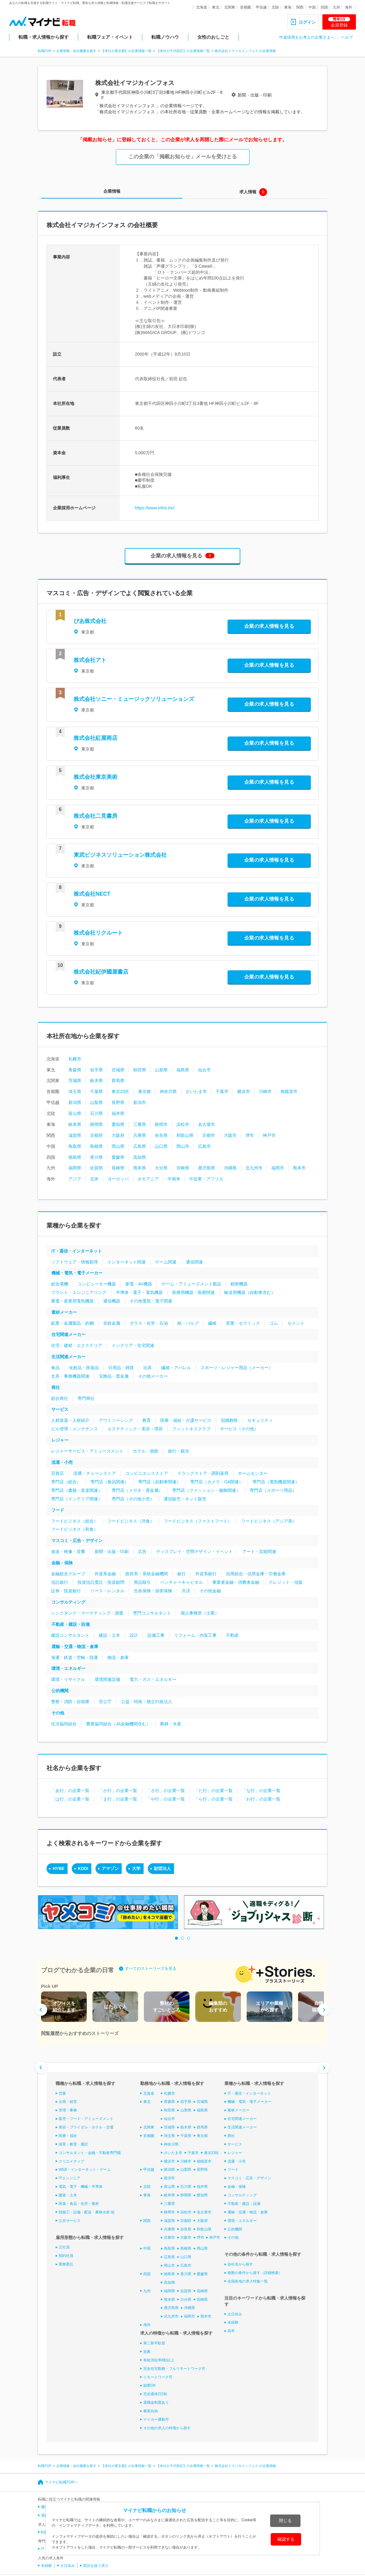  Describe the element at coordinates (96, 1113) in the screenshot. I see `石川県` at that location.